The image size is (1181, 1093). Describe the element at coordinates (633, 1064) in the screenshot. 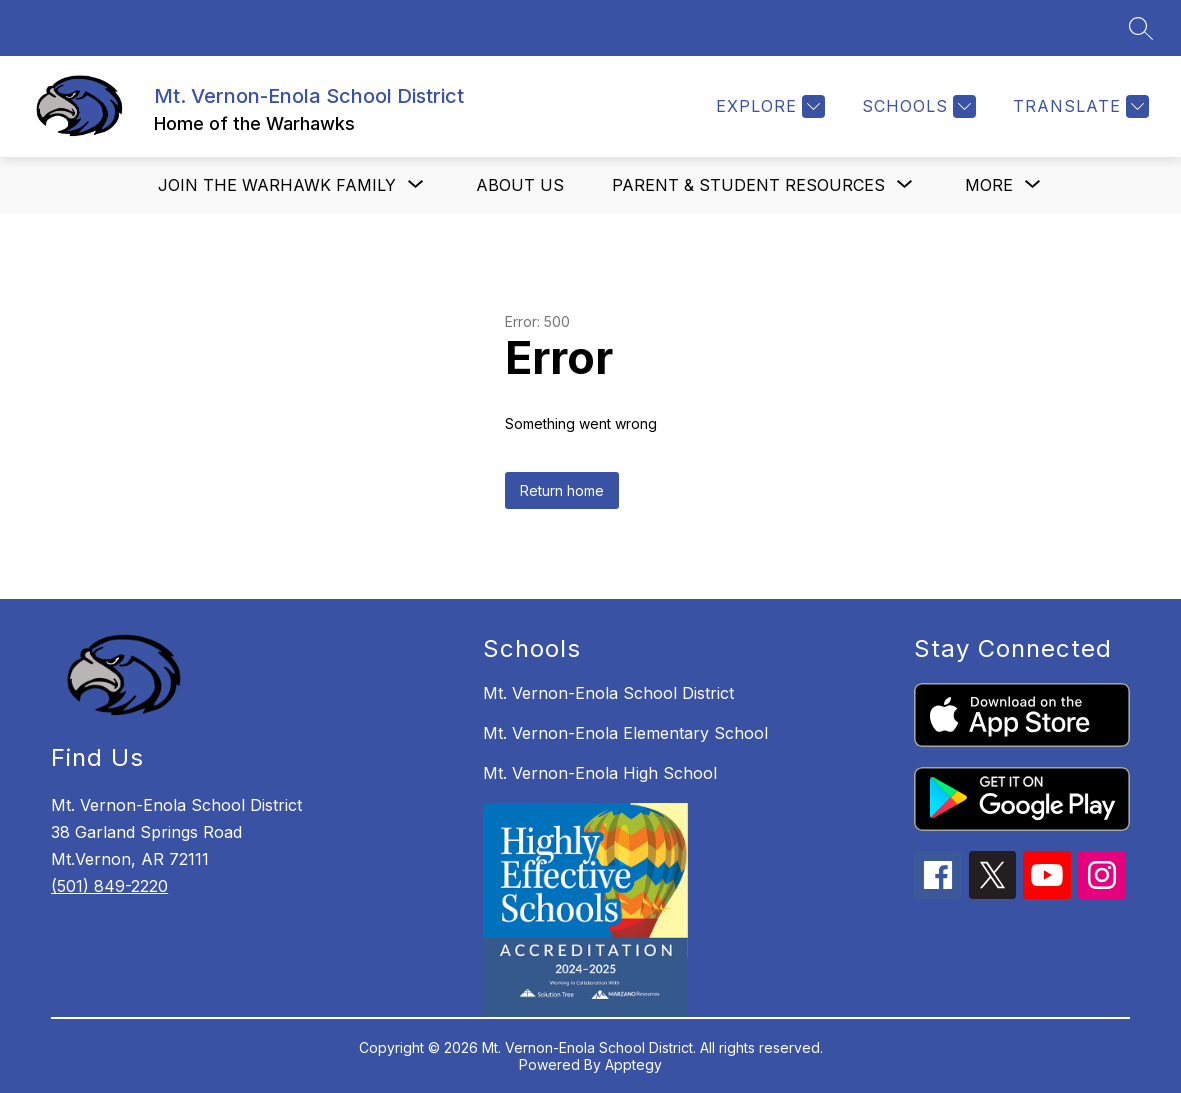

I see `Apptegy` at that location.